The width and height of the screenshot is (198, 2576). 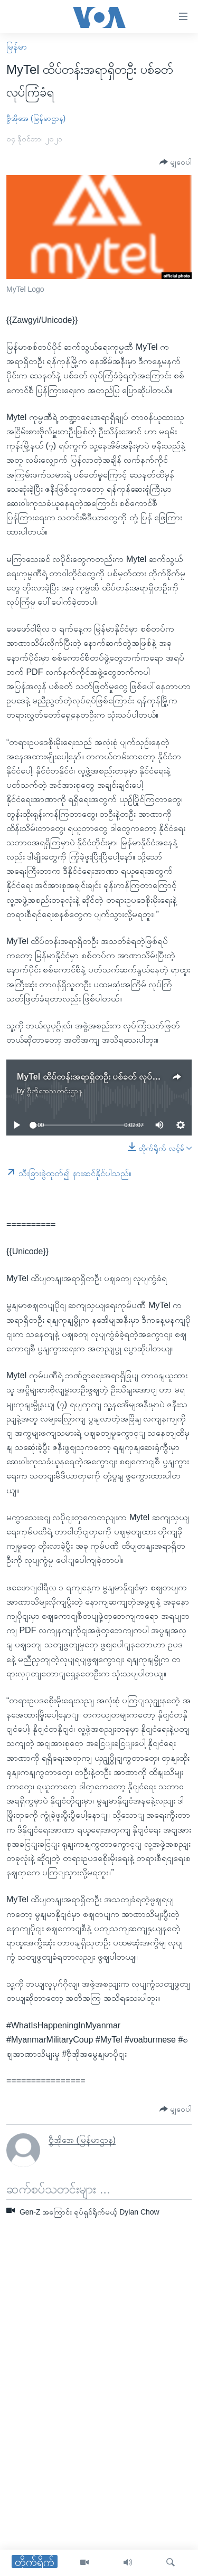 What do you see at coordinates (95, 1076) in the screenshot?
I see `MyTel ထိပ်တန်းအရာရှိတဦး ပစ်ခတ် လုပ်ကြံခံရ` at bounding box center [95, 1076].